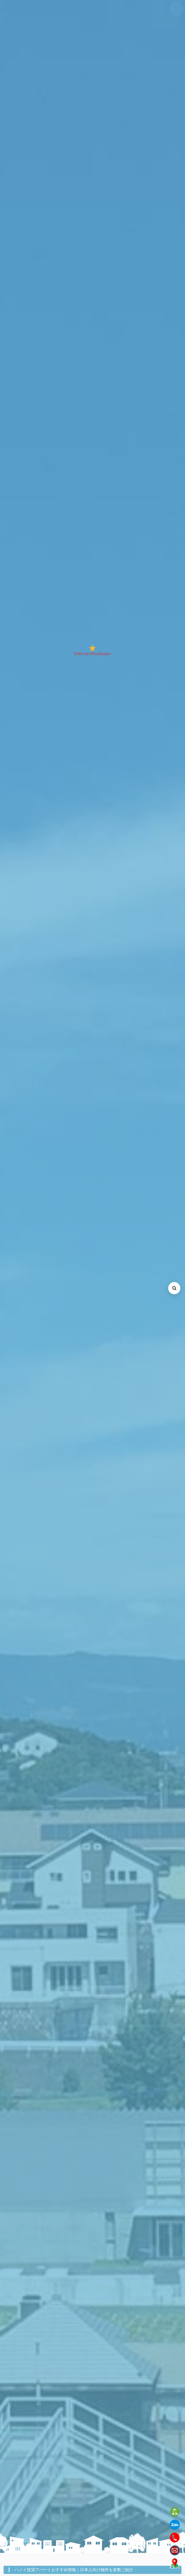 This screenshot has height=2576, width=185. What do you see at coordinates (174, 1288) in the screenshot?
I see `[検索を開く (Open search)]` at bounding box center [174, 1288].